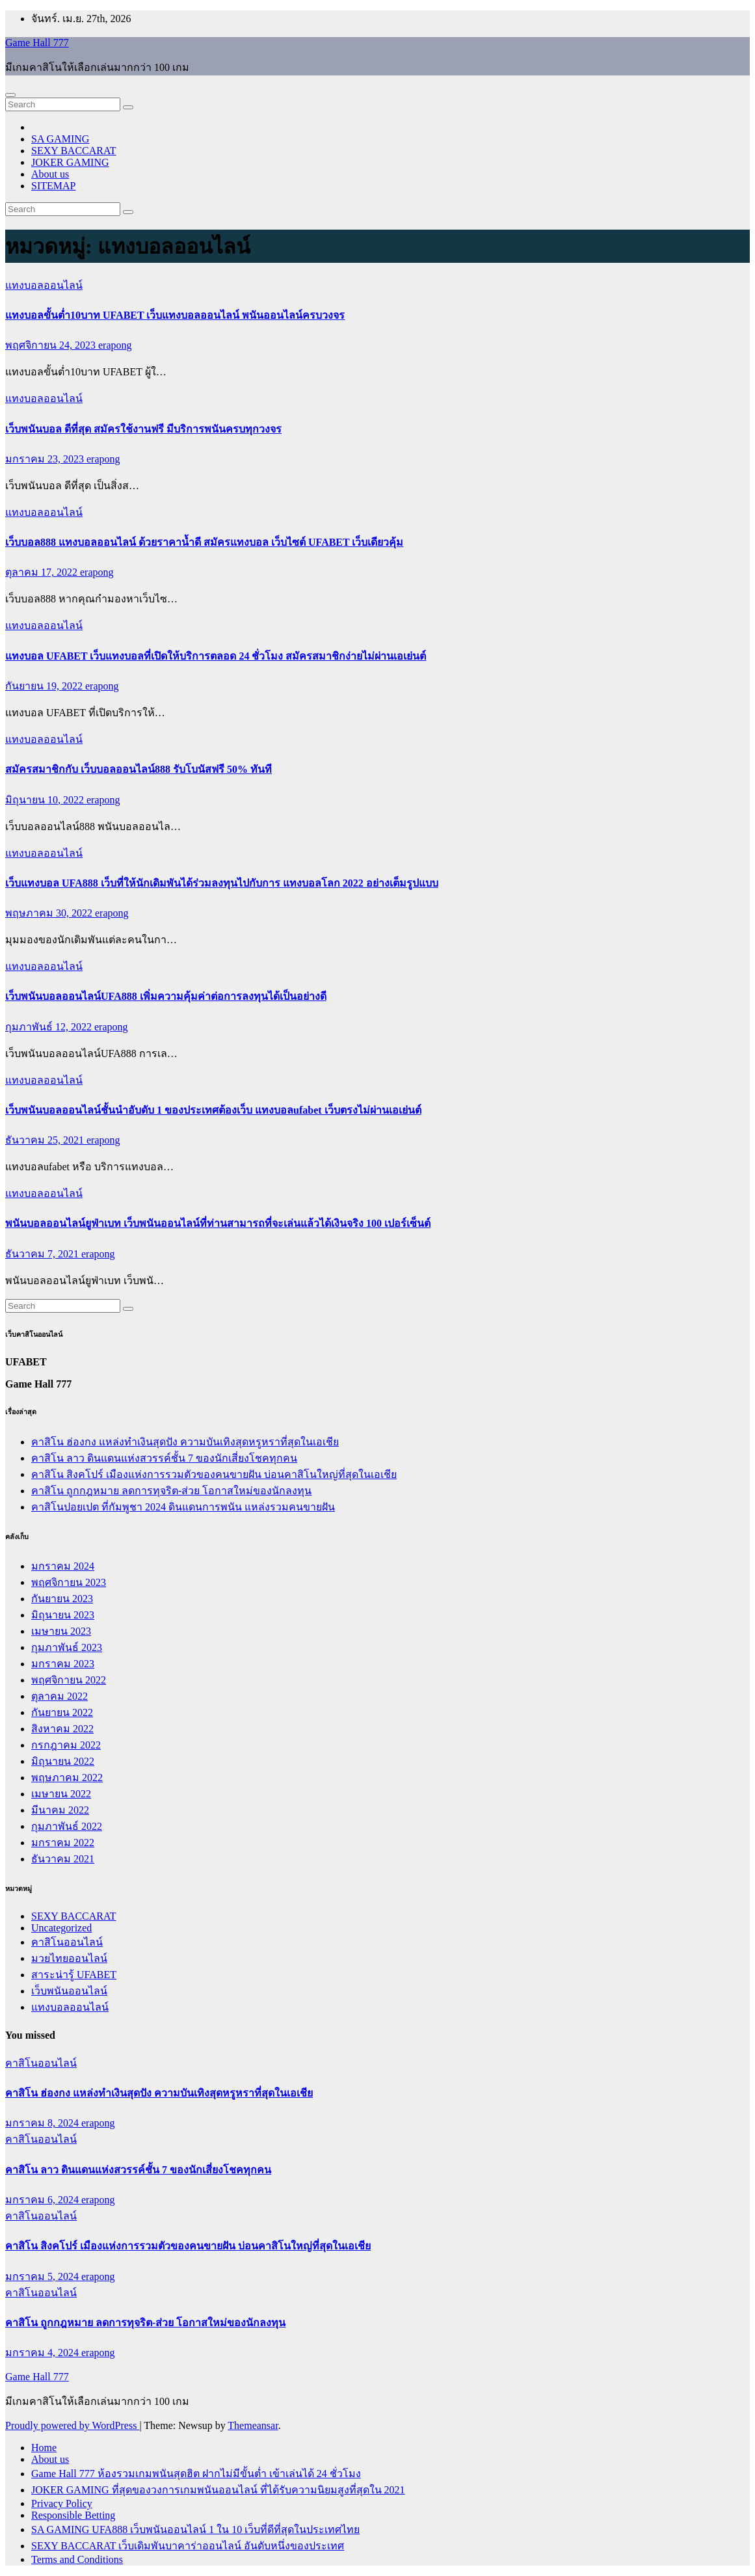 Image resolution: width=755 pixels, height=2576 pixels. I want to click on กรกฎาคม 2022, so click(66, 1745).